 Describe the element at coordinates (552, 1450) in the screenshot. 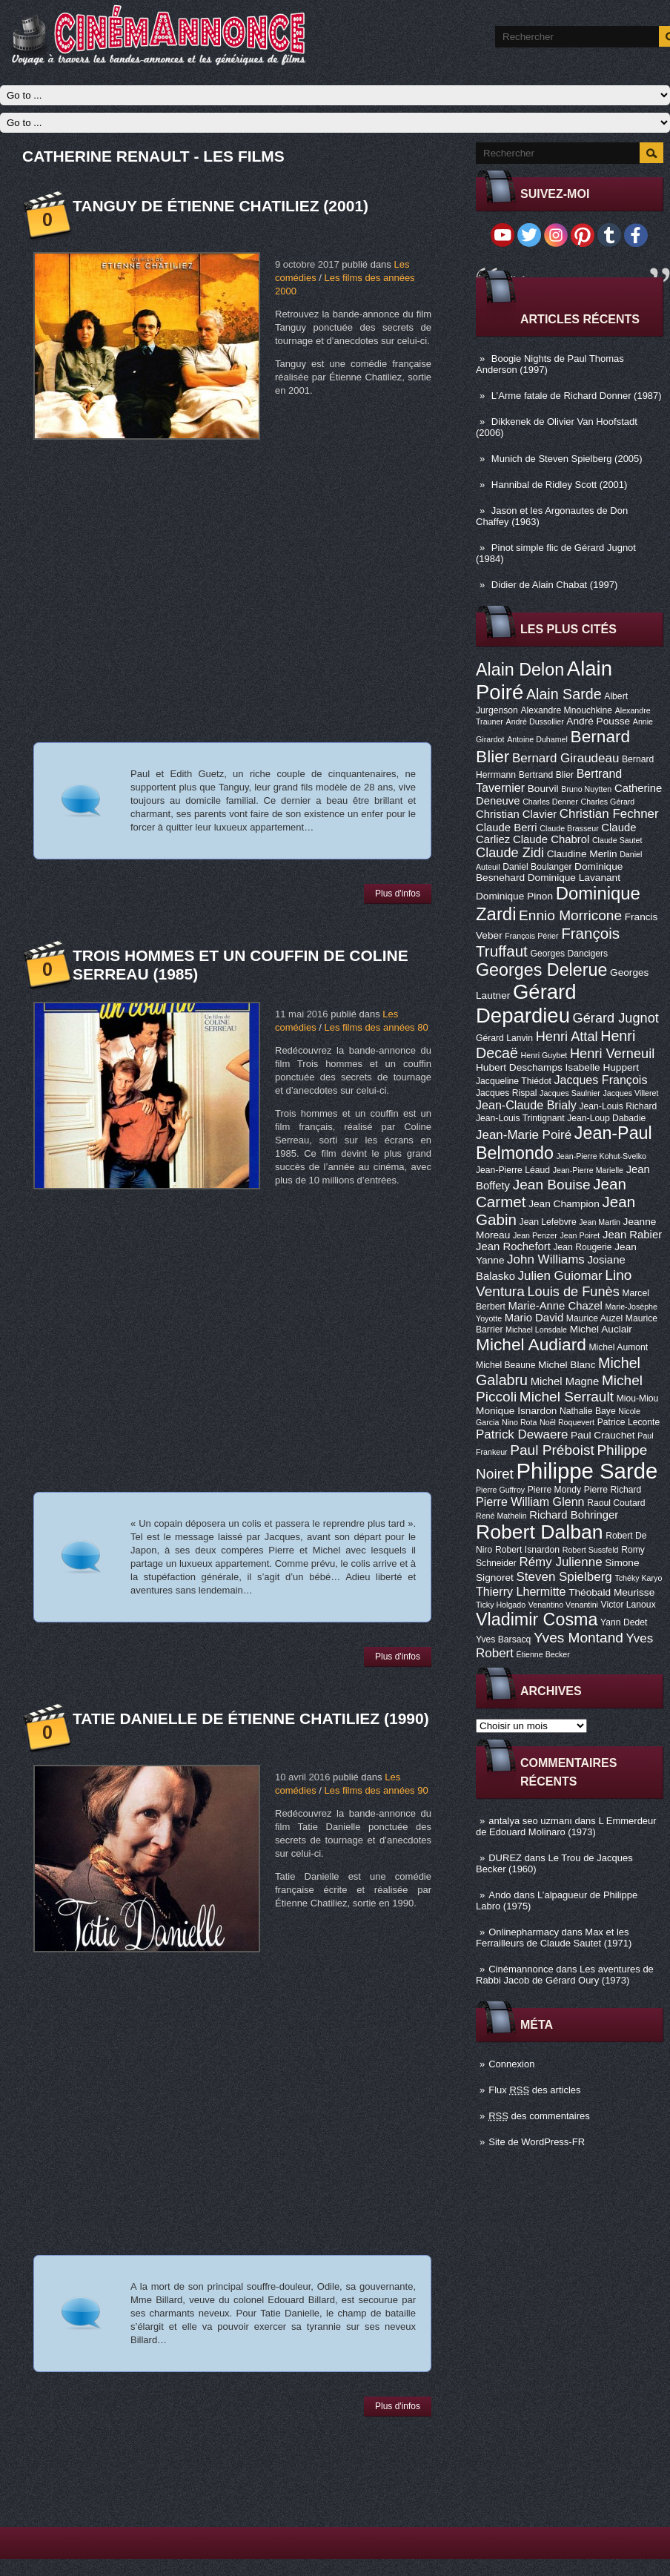

I see `Paul Préboist` at that location.